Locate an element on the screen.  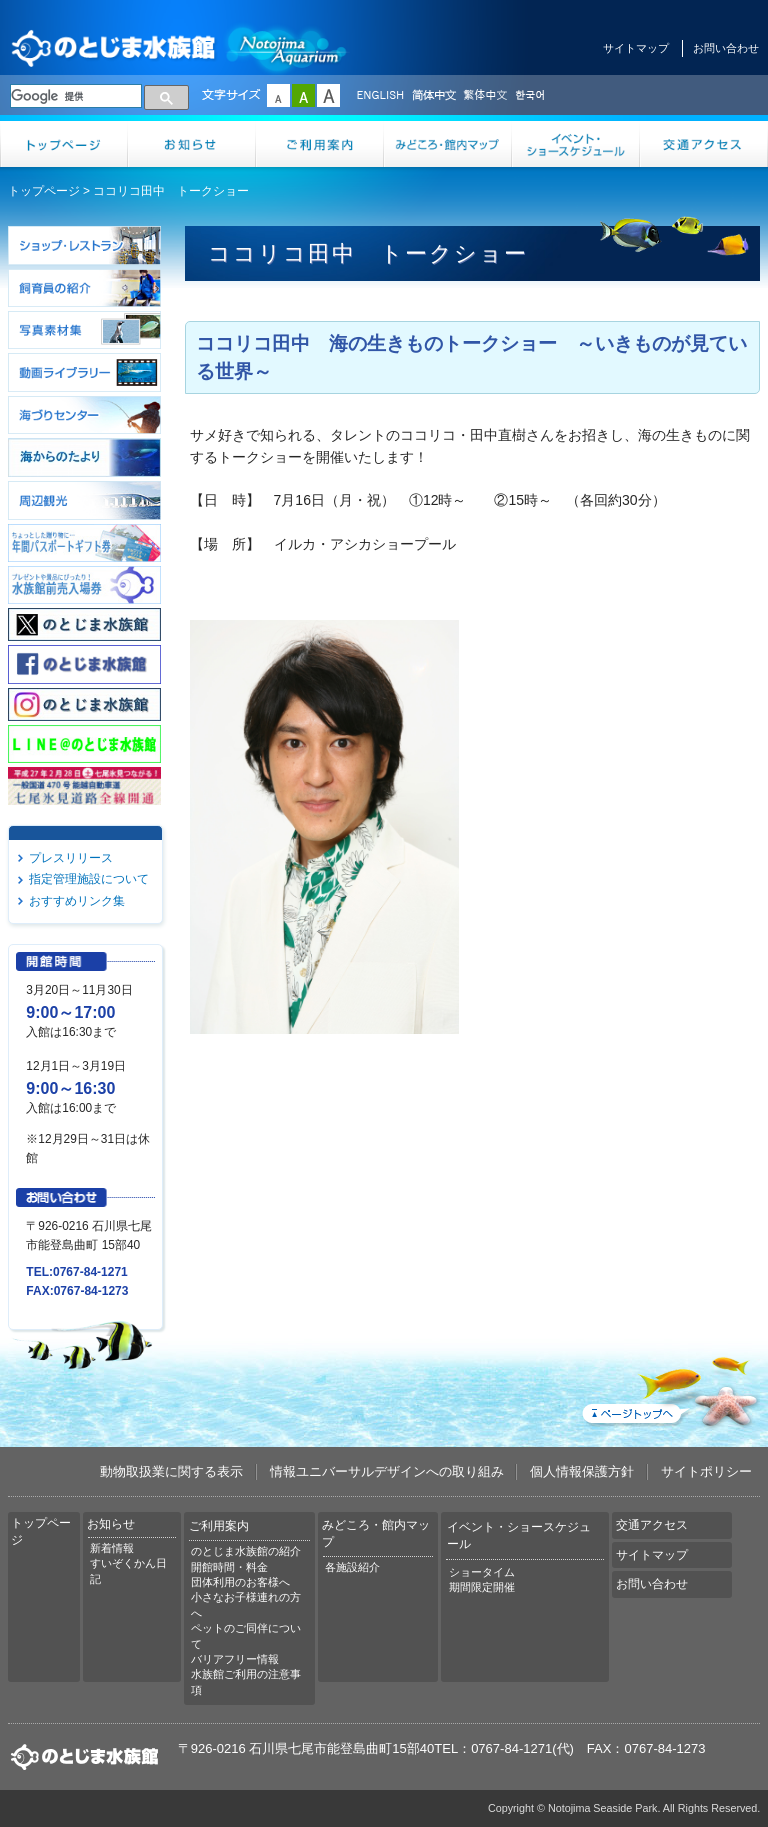
サイトマップ is located at coordinates (636, 48).